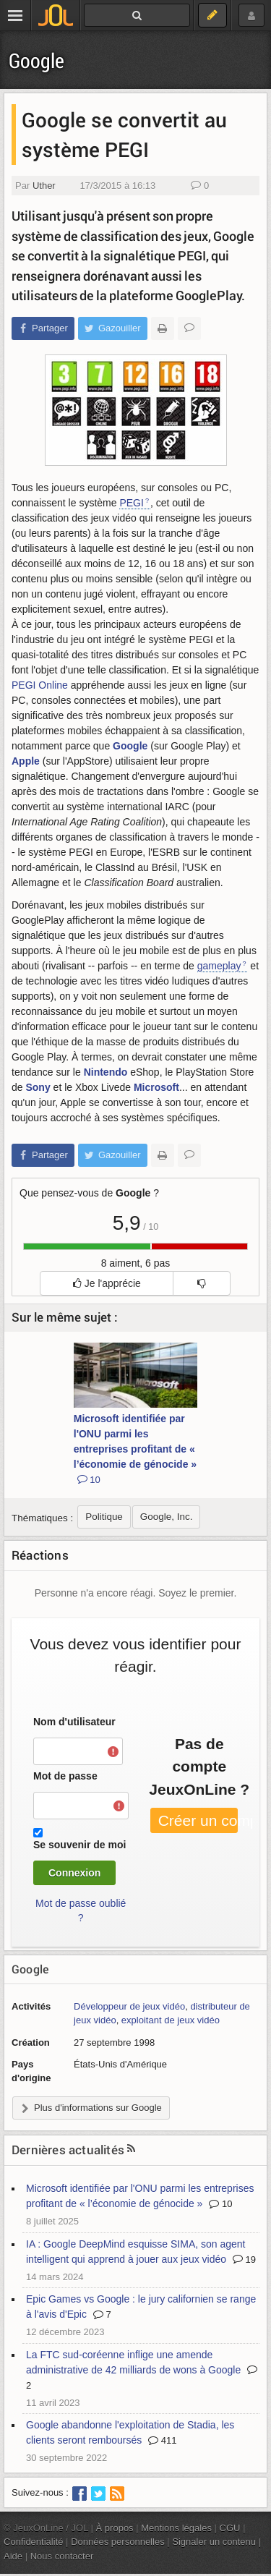 The width and height of the screenshot is (271, 2576). What do you see at coordinates (170, 2020) in the screenshot?
I see `exploitant de jeux vidéo` at bounding box center [170, 2020].